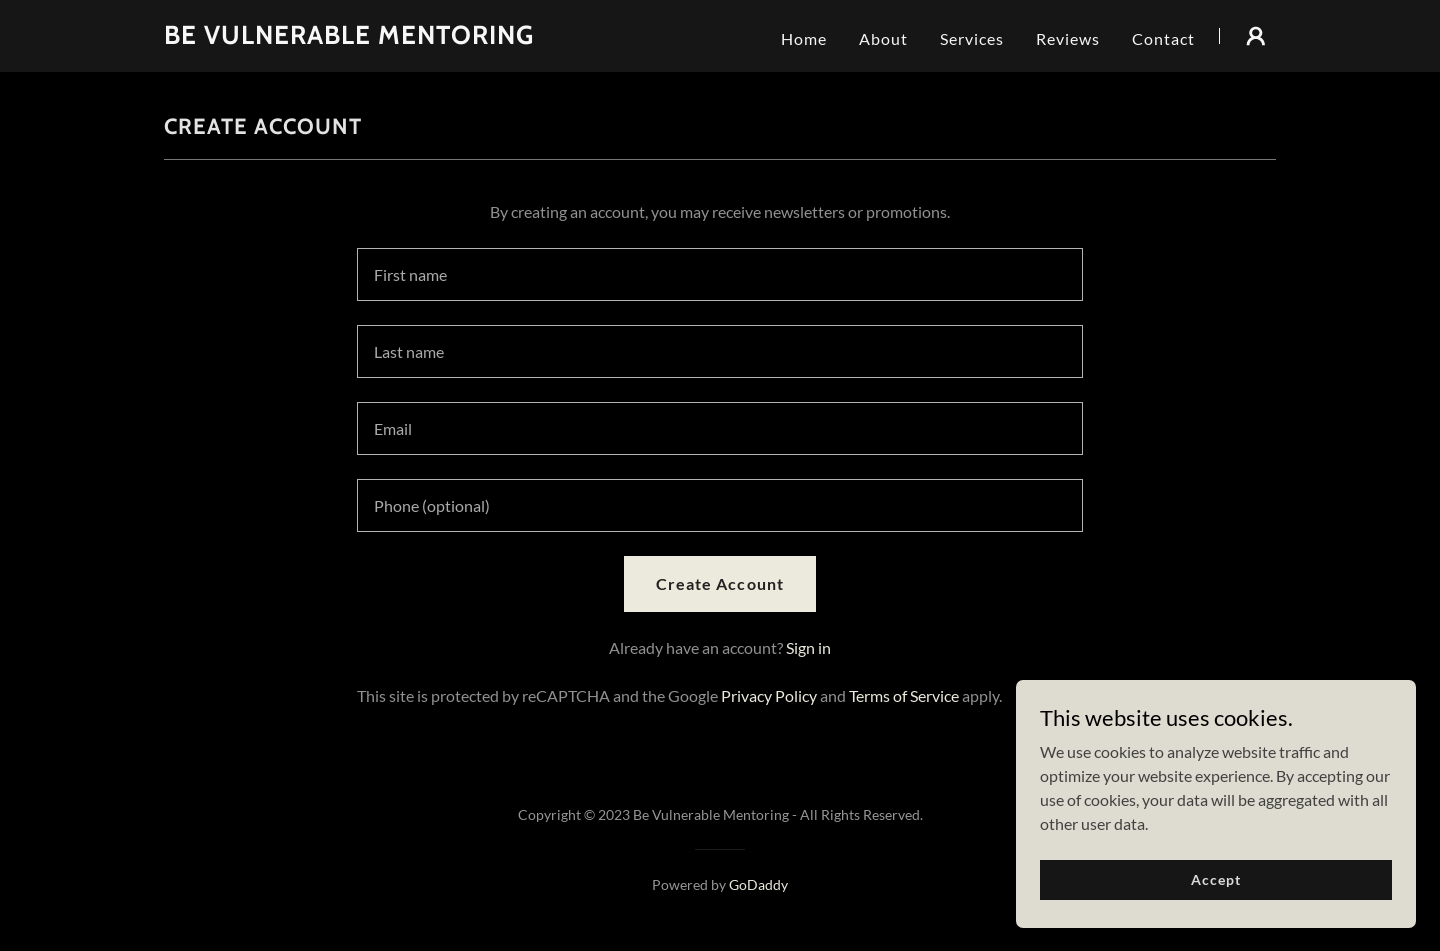 The width and height of the screenshot is (1440, 951). Describe the element at coordinates (972, 38) in the screenshot. I see `Services [link]` at that location.